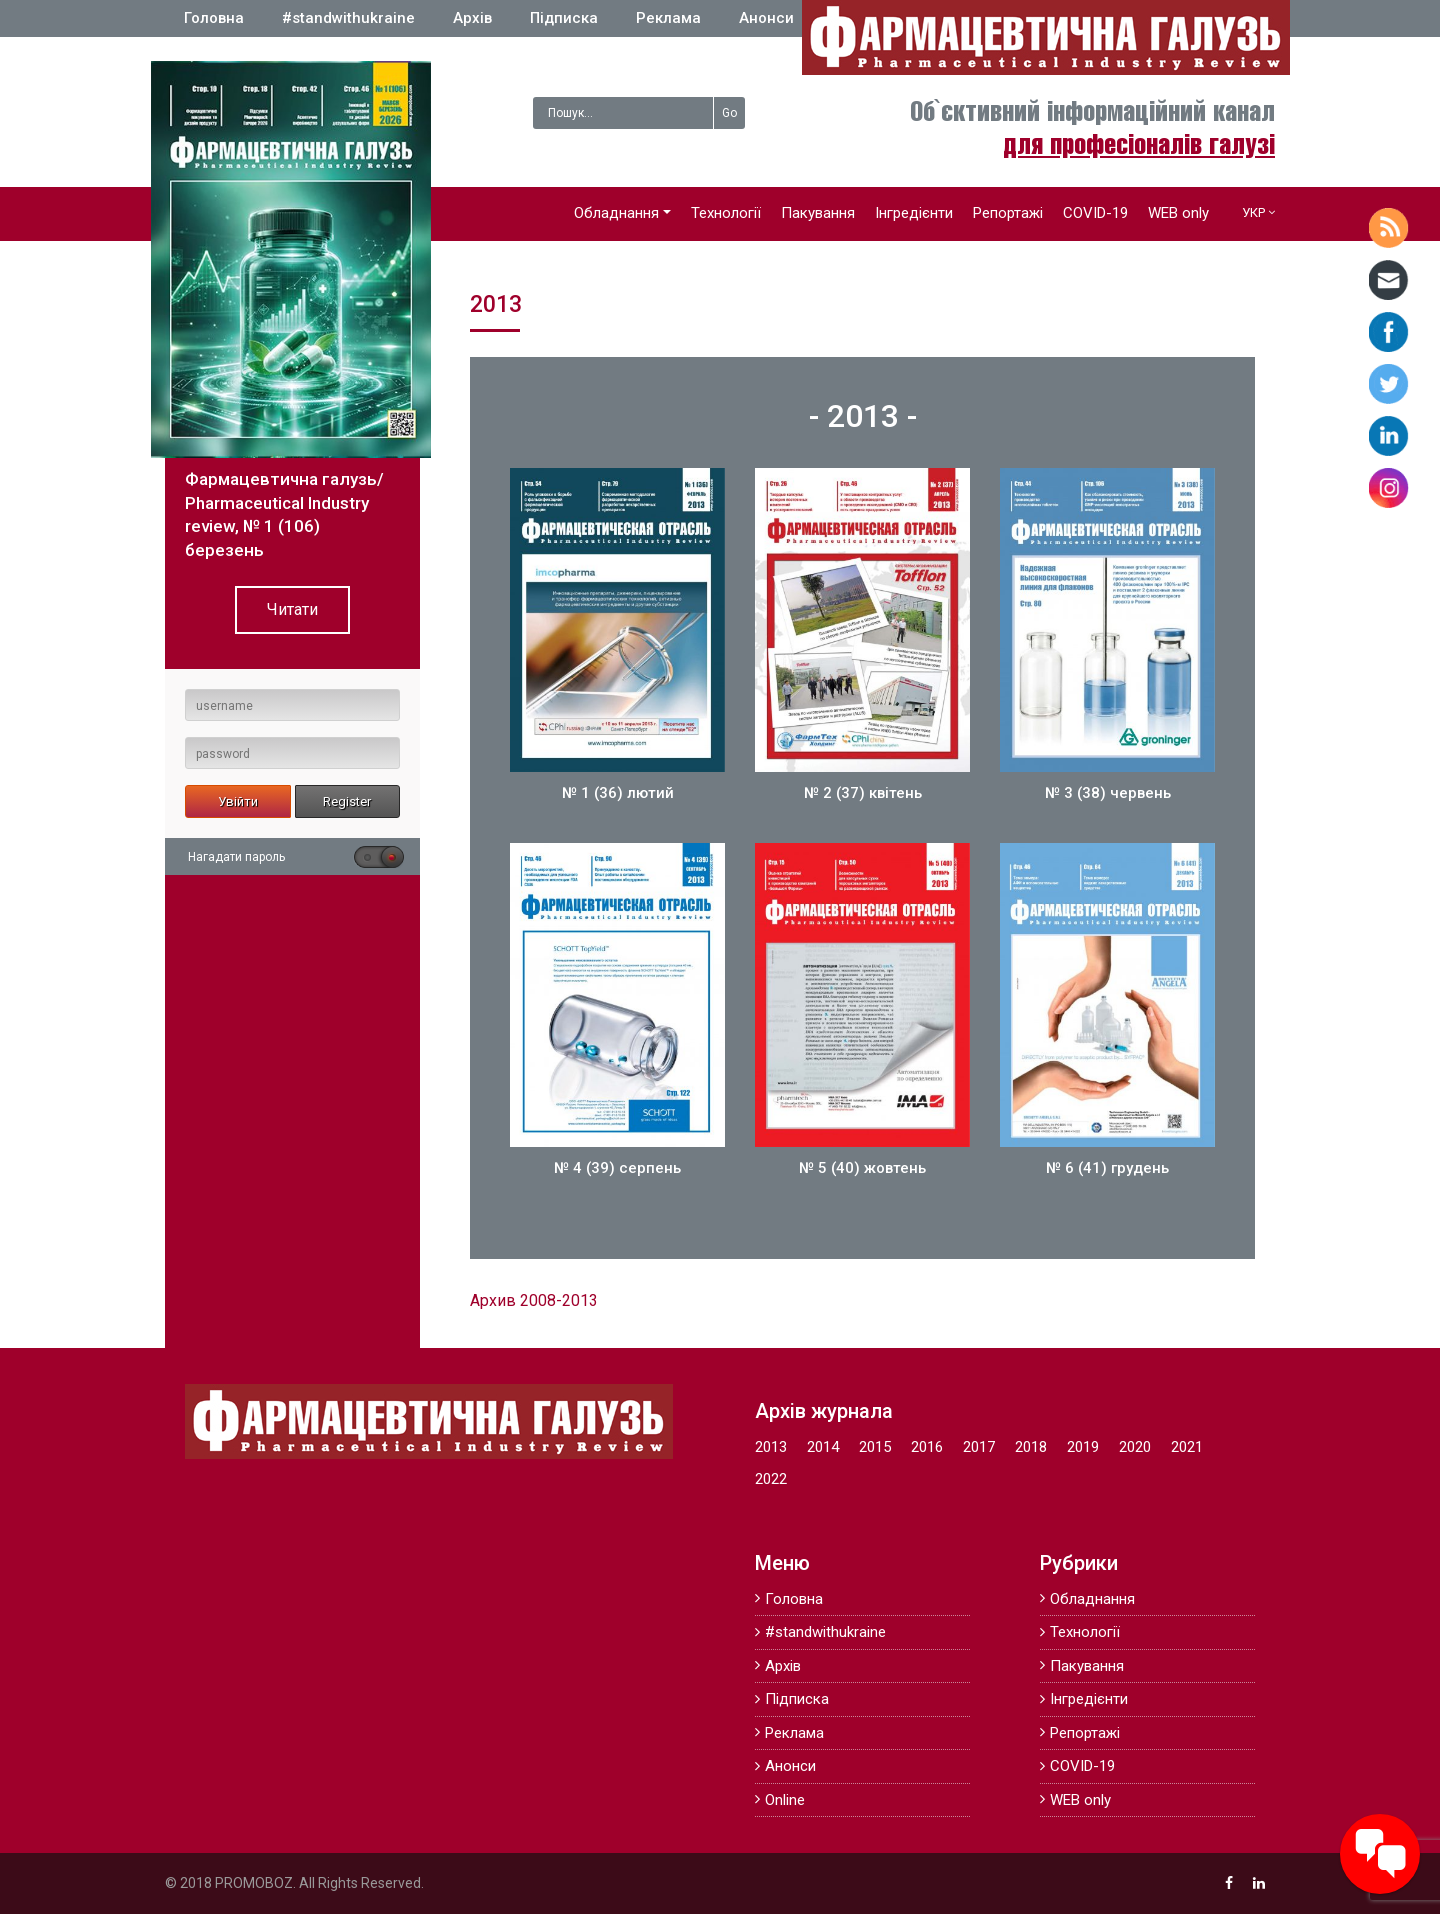  I want to click on Технології, so click(726, 213).